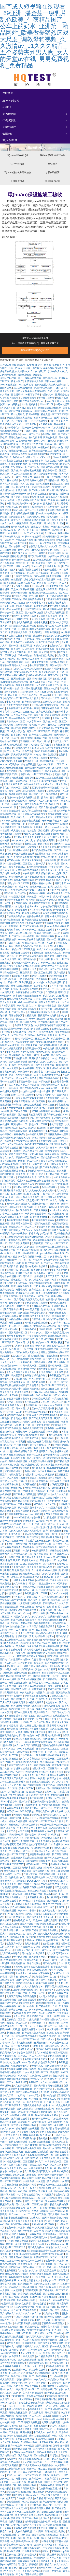 This screenshot has width=70, height=2576. What do you see at coordinates (25, 1900) in the screenshot?
I see `www啪啪` at bounding box center [25, 1900].